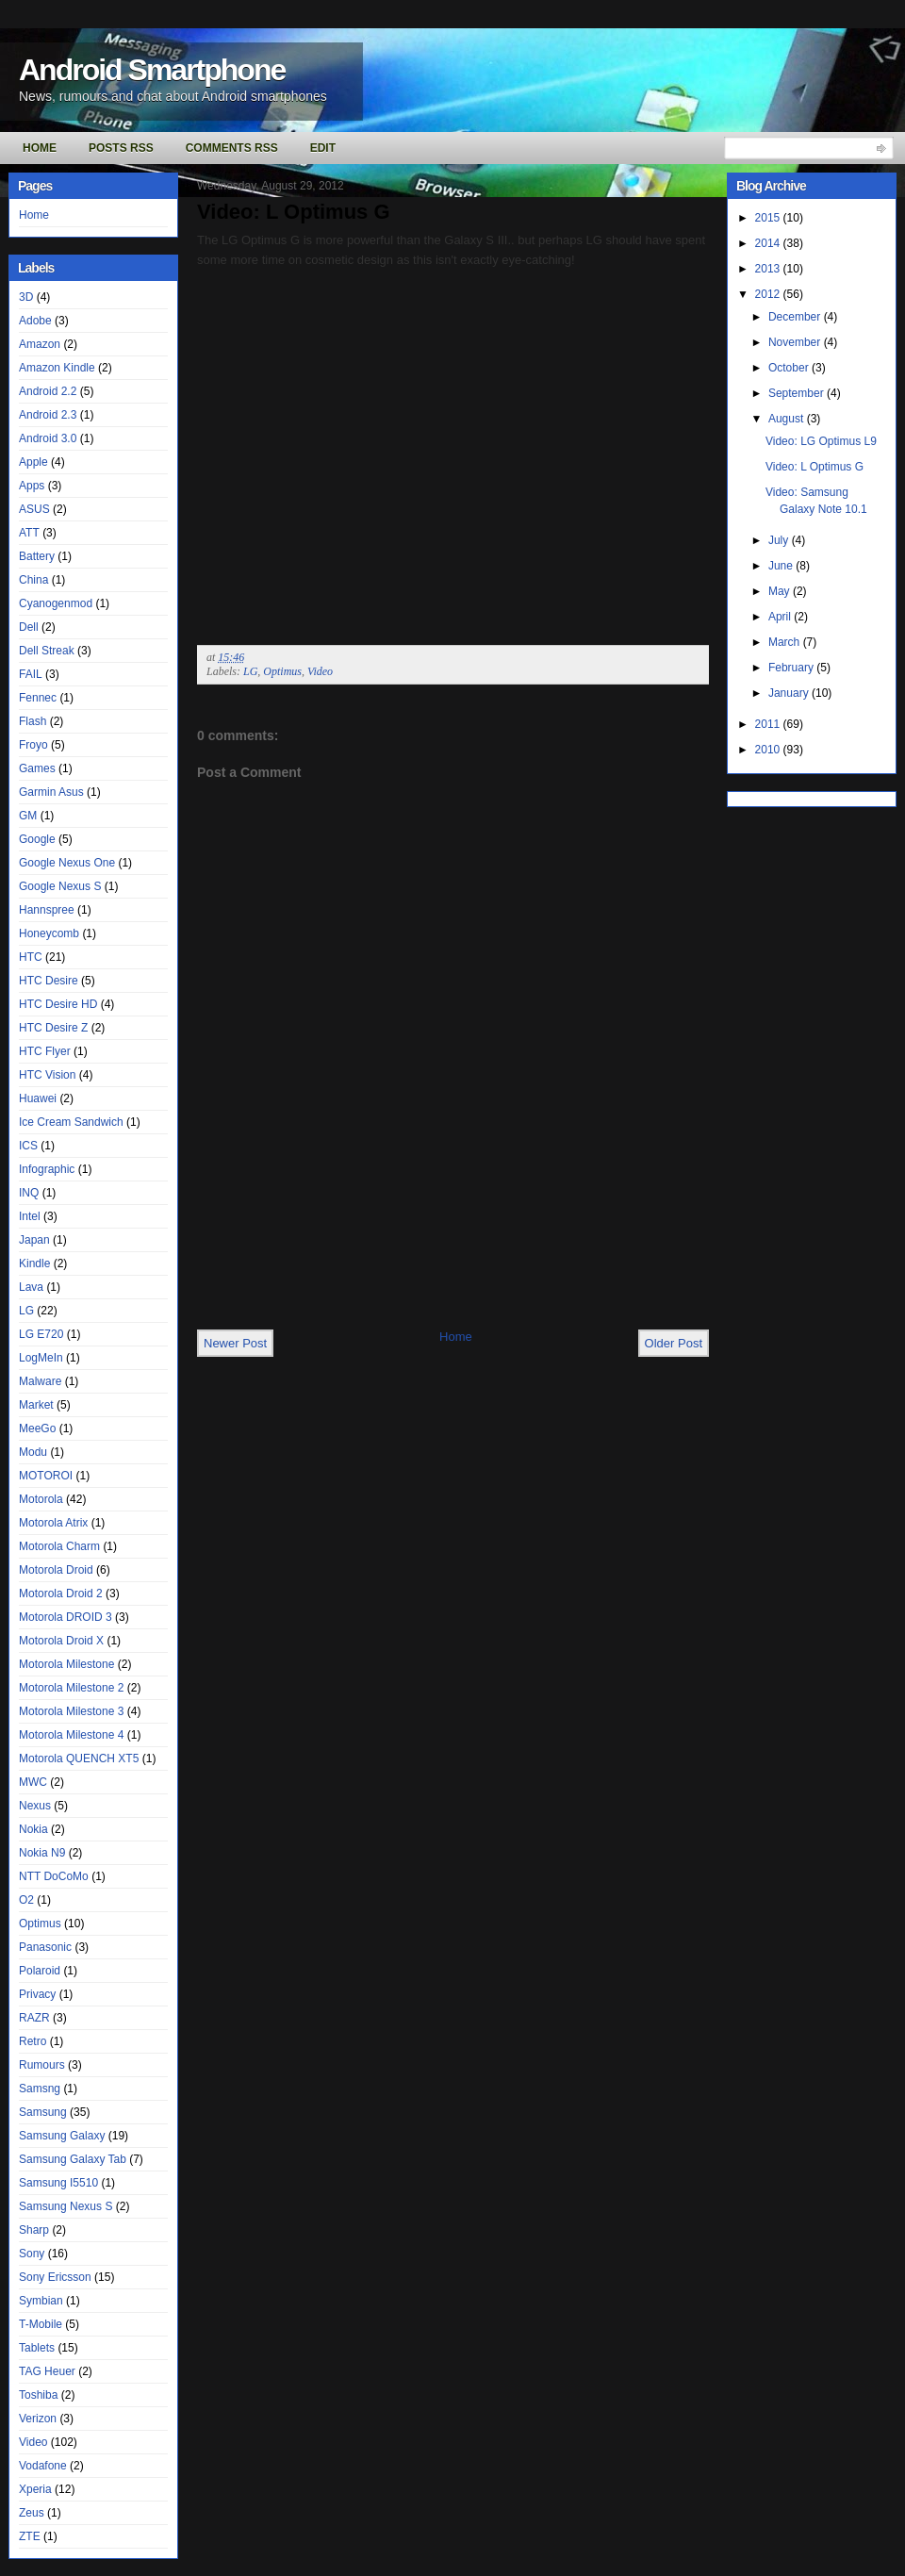 This screenshot has height=2576, width=905. I want to click on March, so click(785, 642).